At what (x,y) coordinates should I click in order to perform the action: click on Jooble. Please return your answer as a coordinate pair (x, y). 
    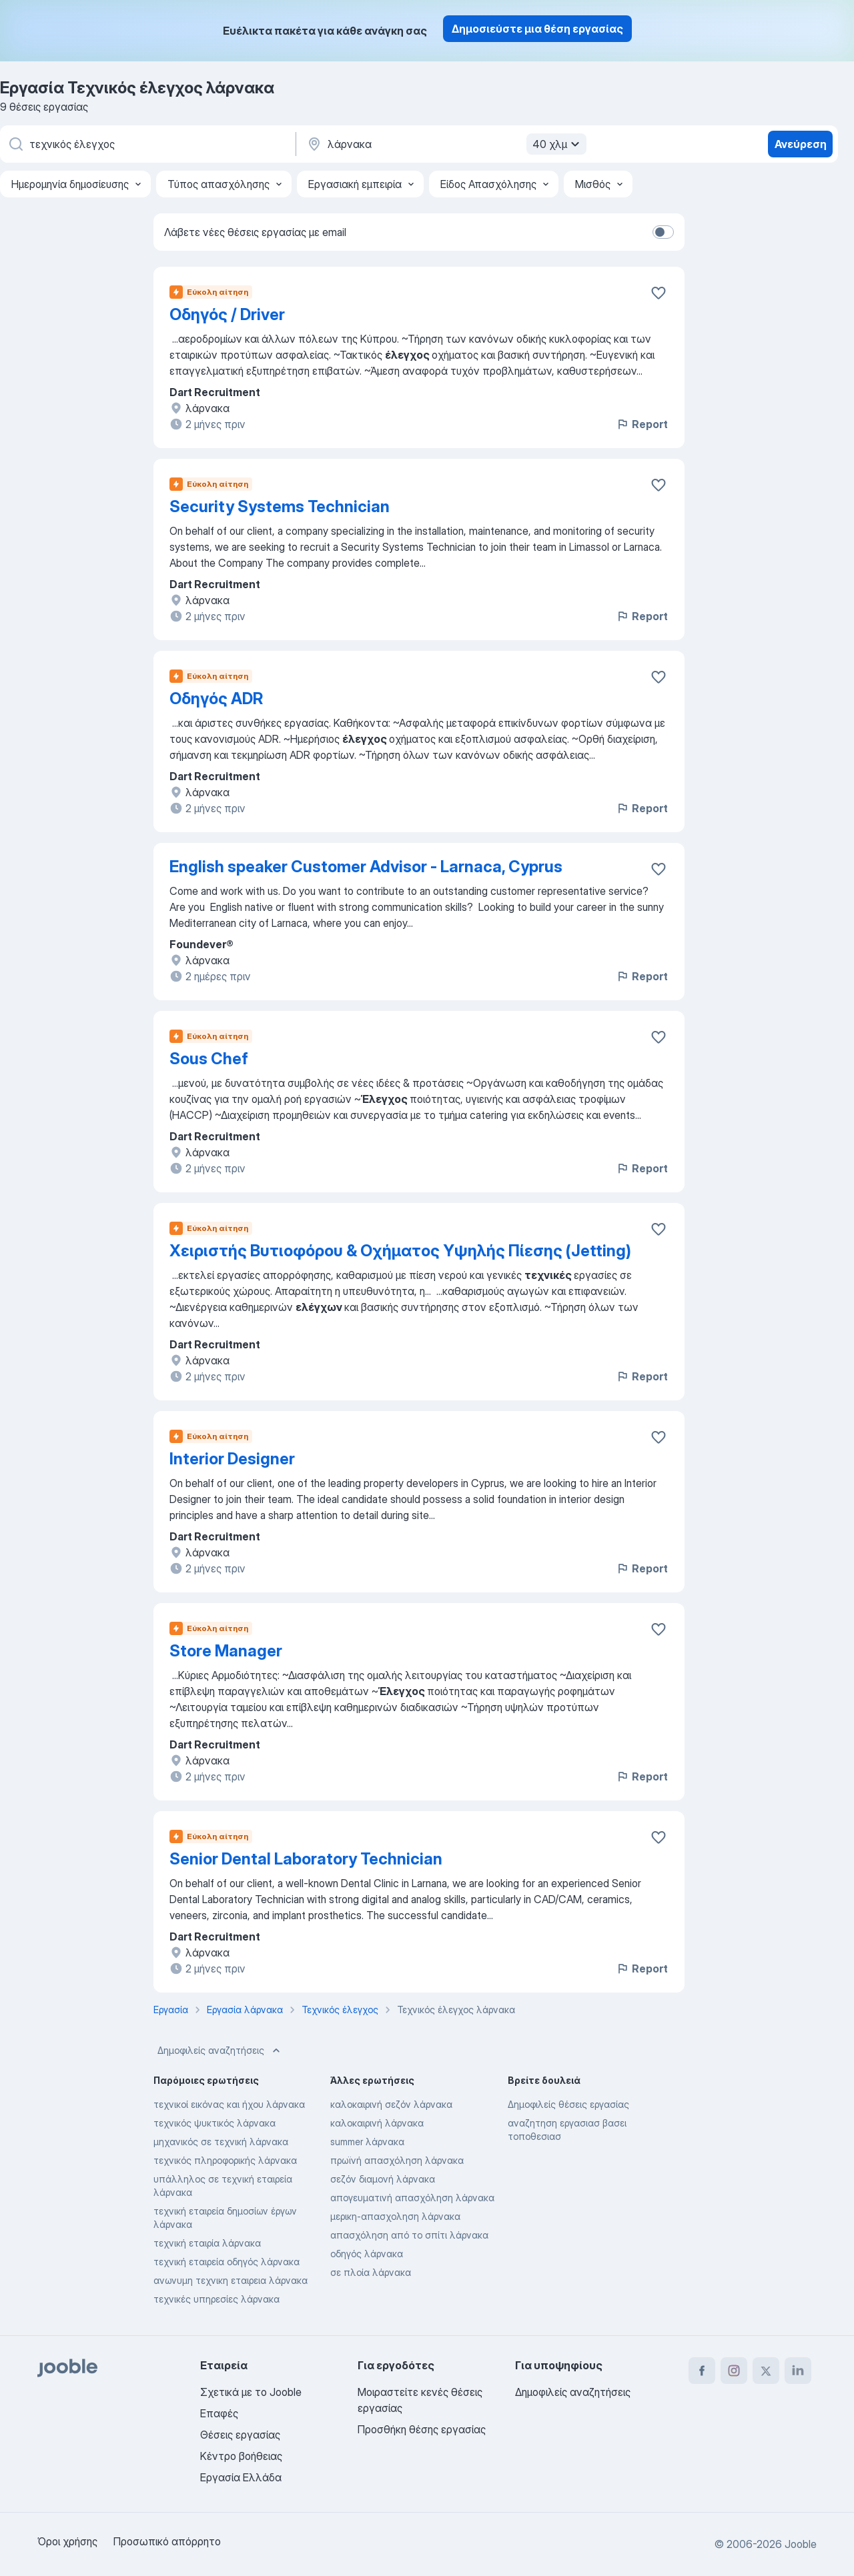
    Looking at the image, I should click on (801, 2544).